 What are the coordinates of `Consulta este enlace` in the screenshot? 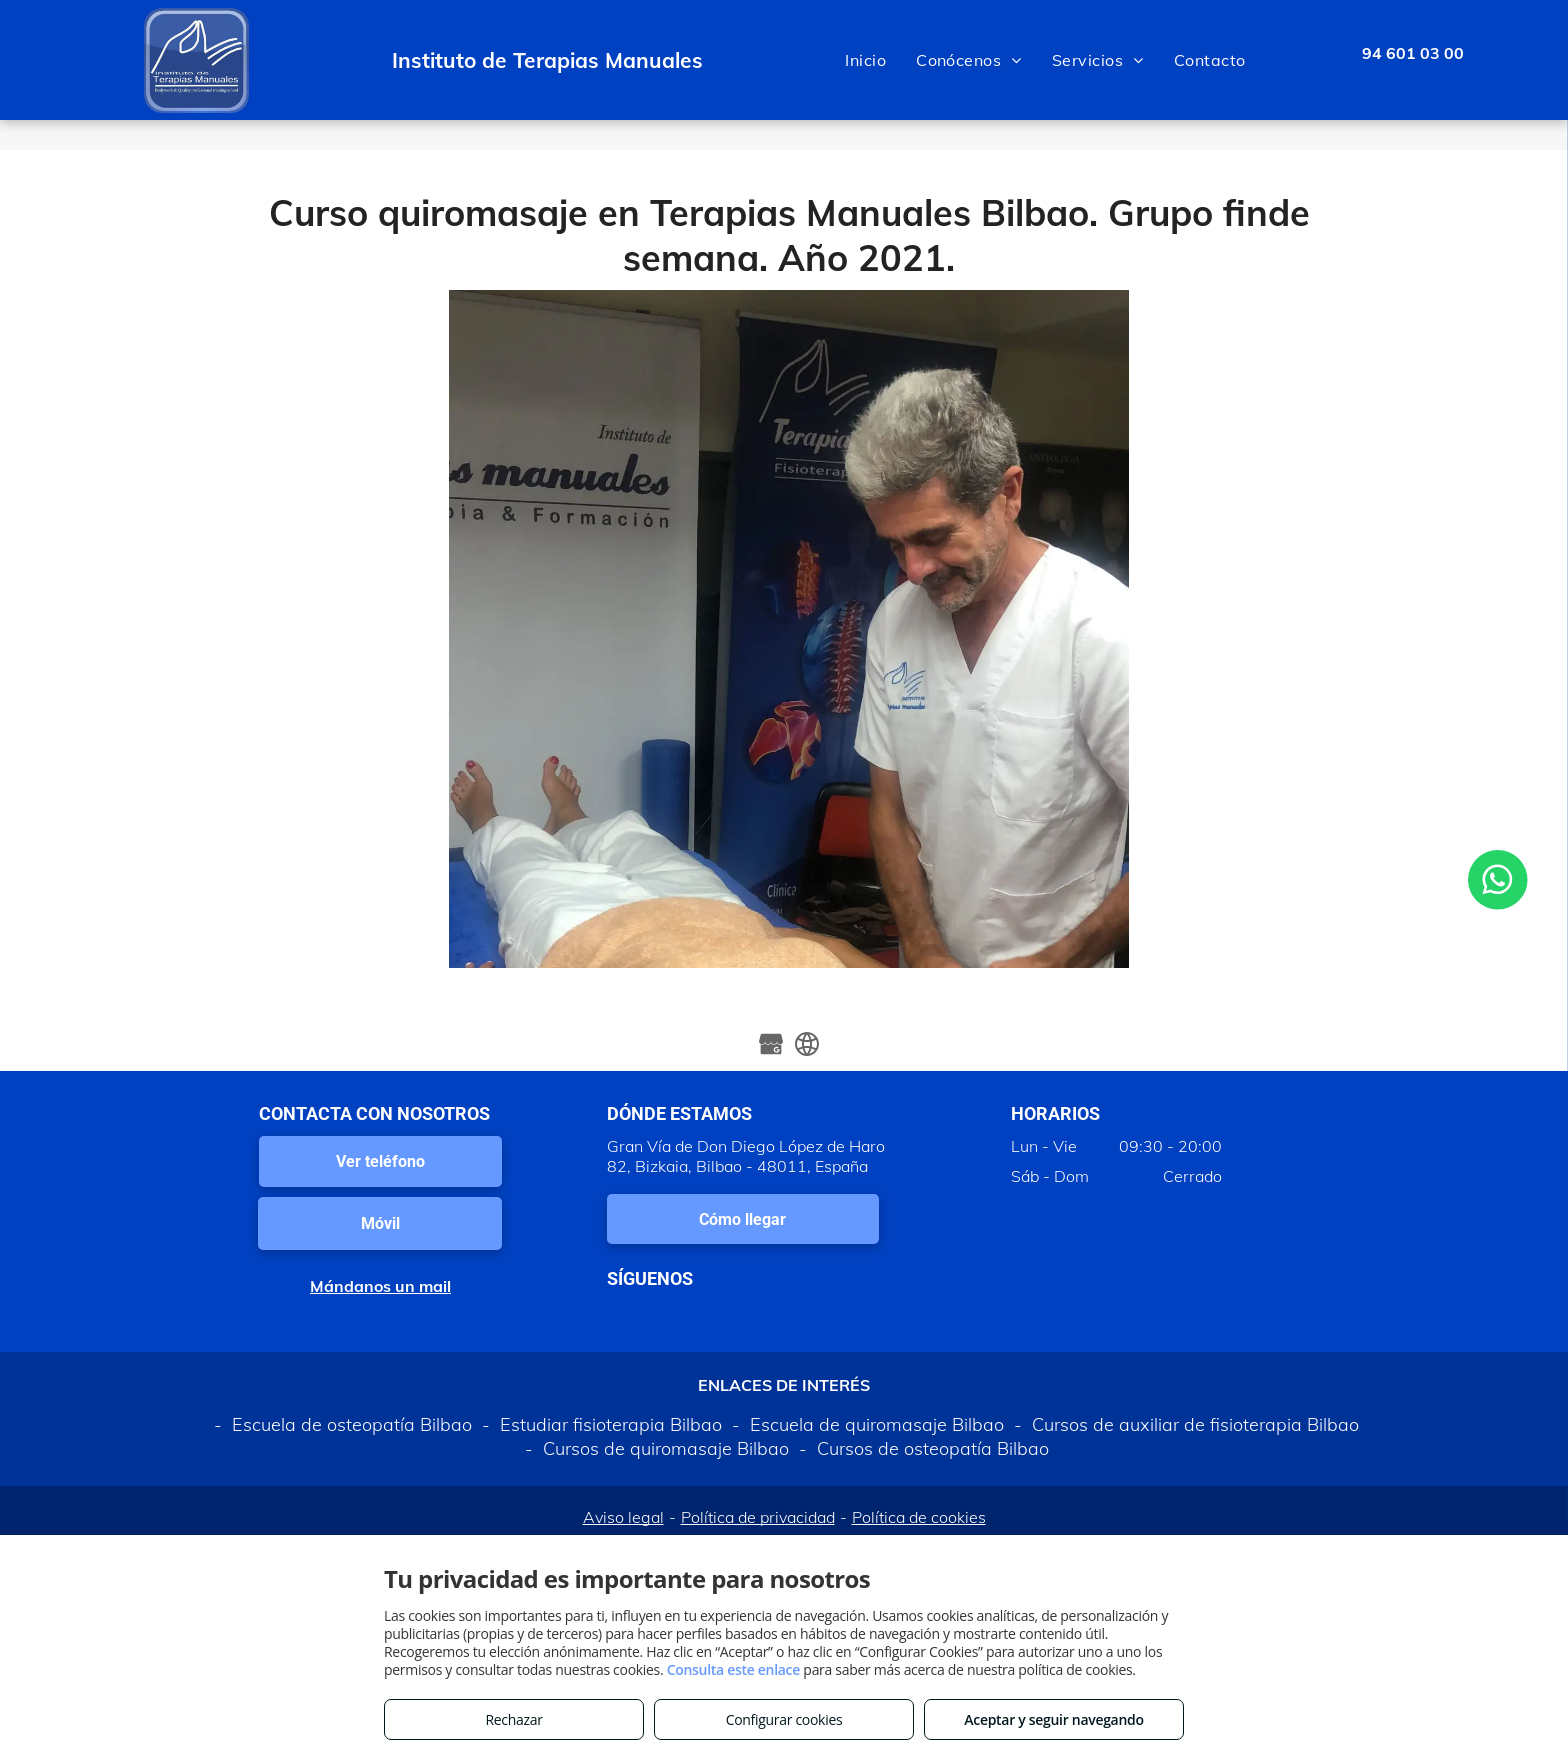 It's located at (733, 1669).